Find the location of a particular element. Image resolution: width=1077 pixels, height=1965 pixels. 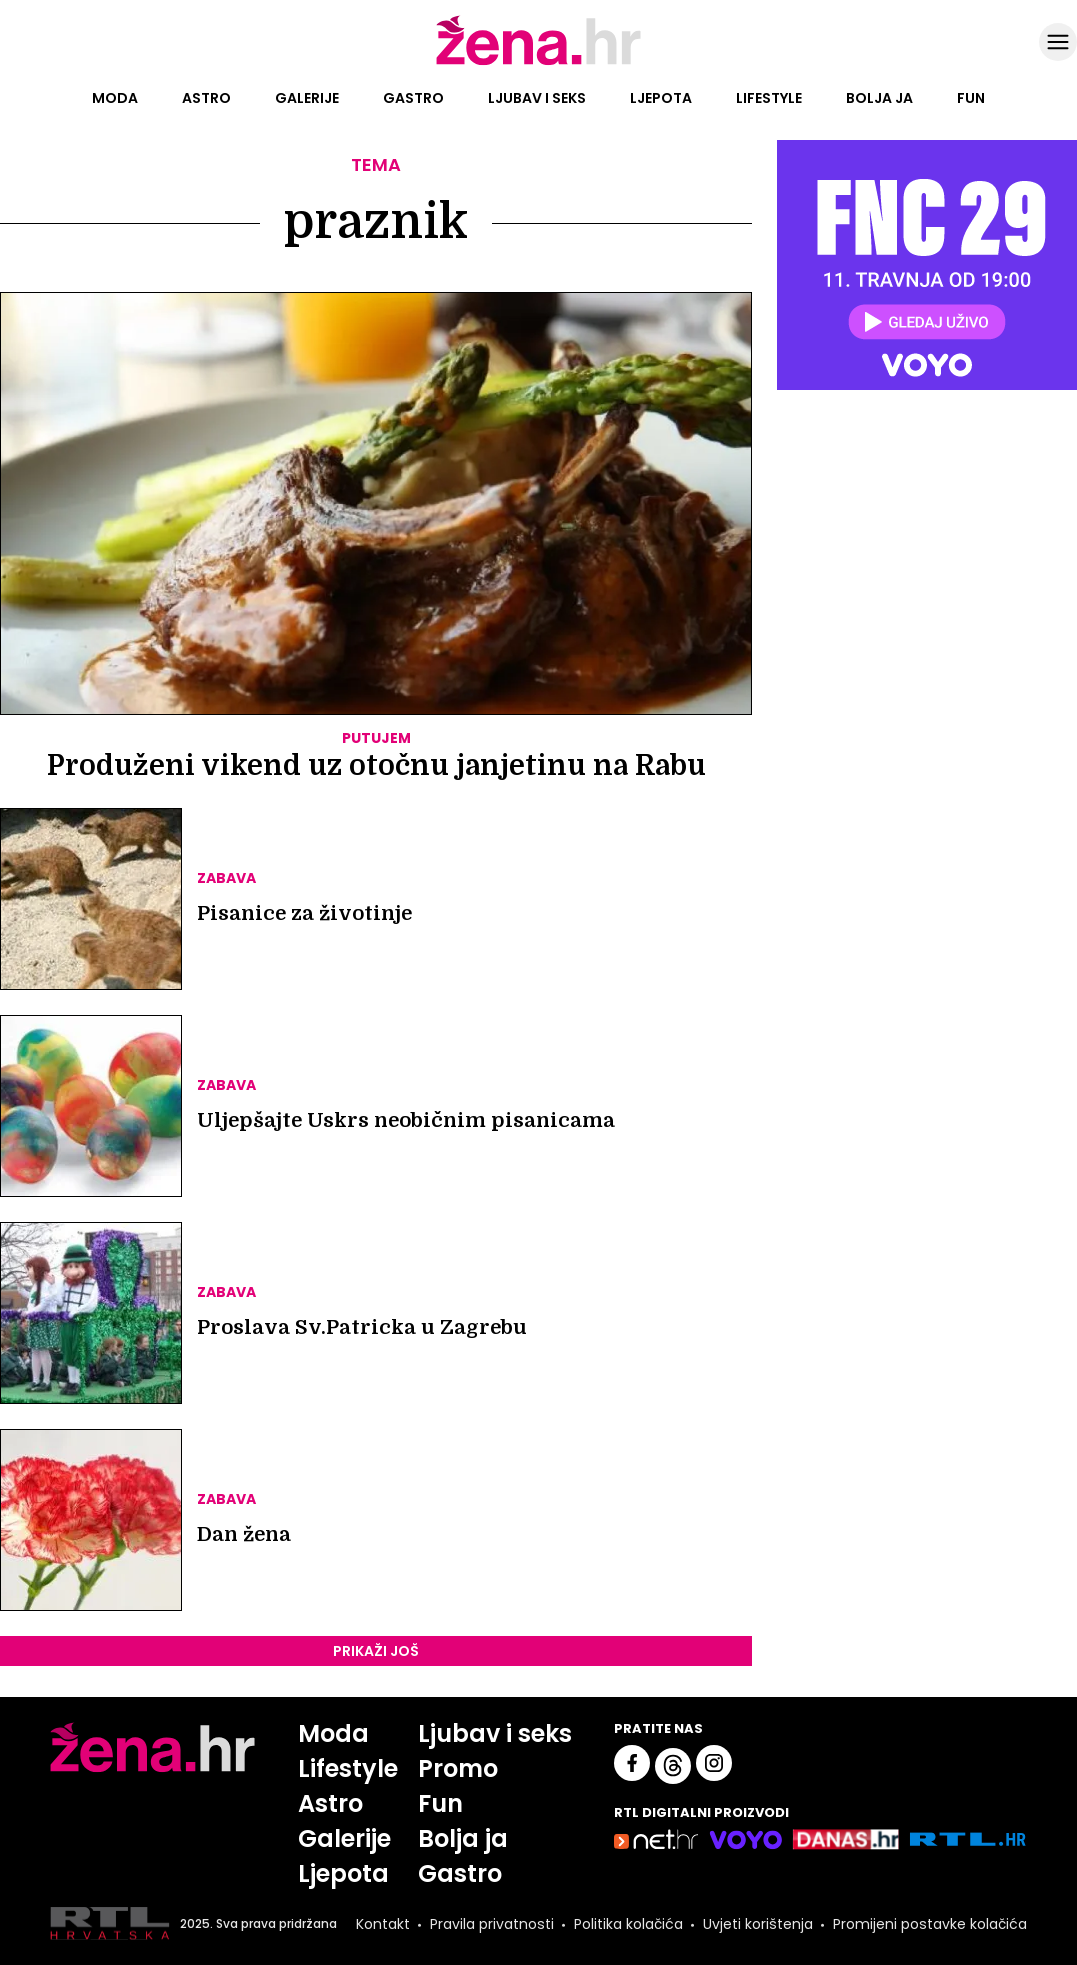

[Idi na naslovnicu] is located at coordinates (538, 63).